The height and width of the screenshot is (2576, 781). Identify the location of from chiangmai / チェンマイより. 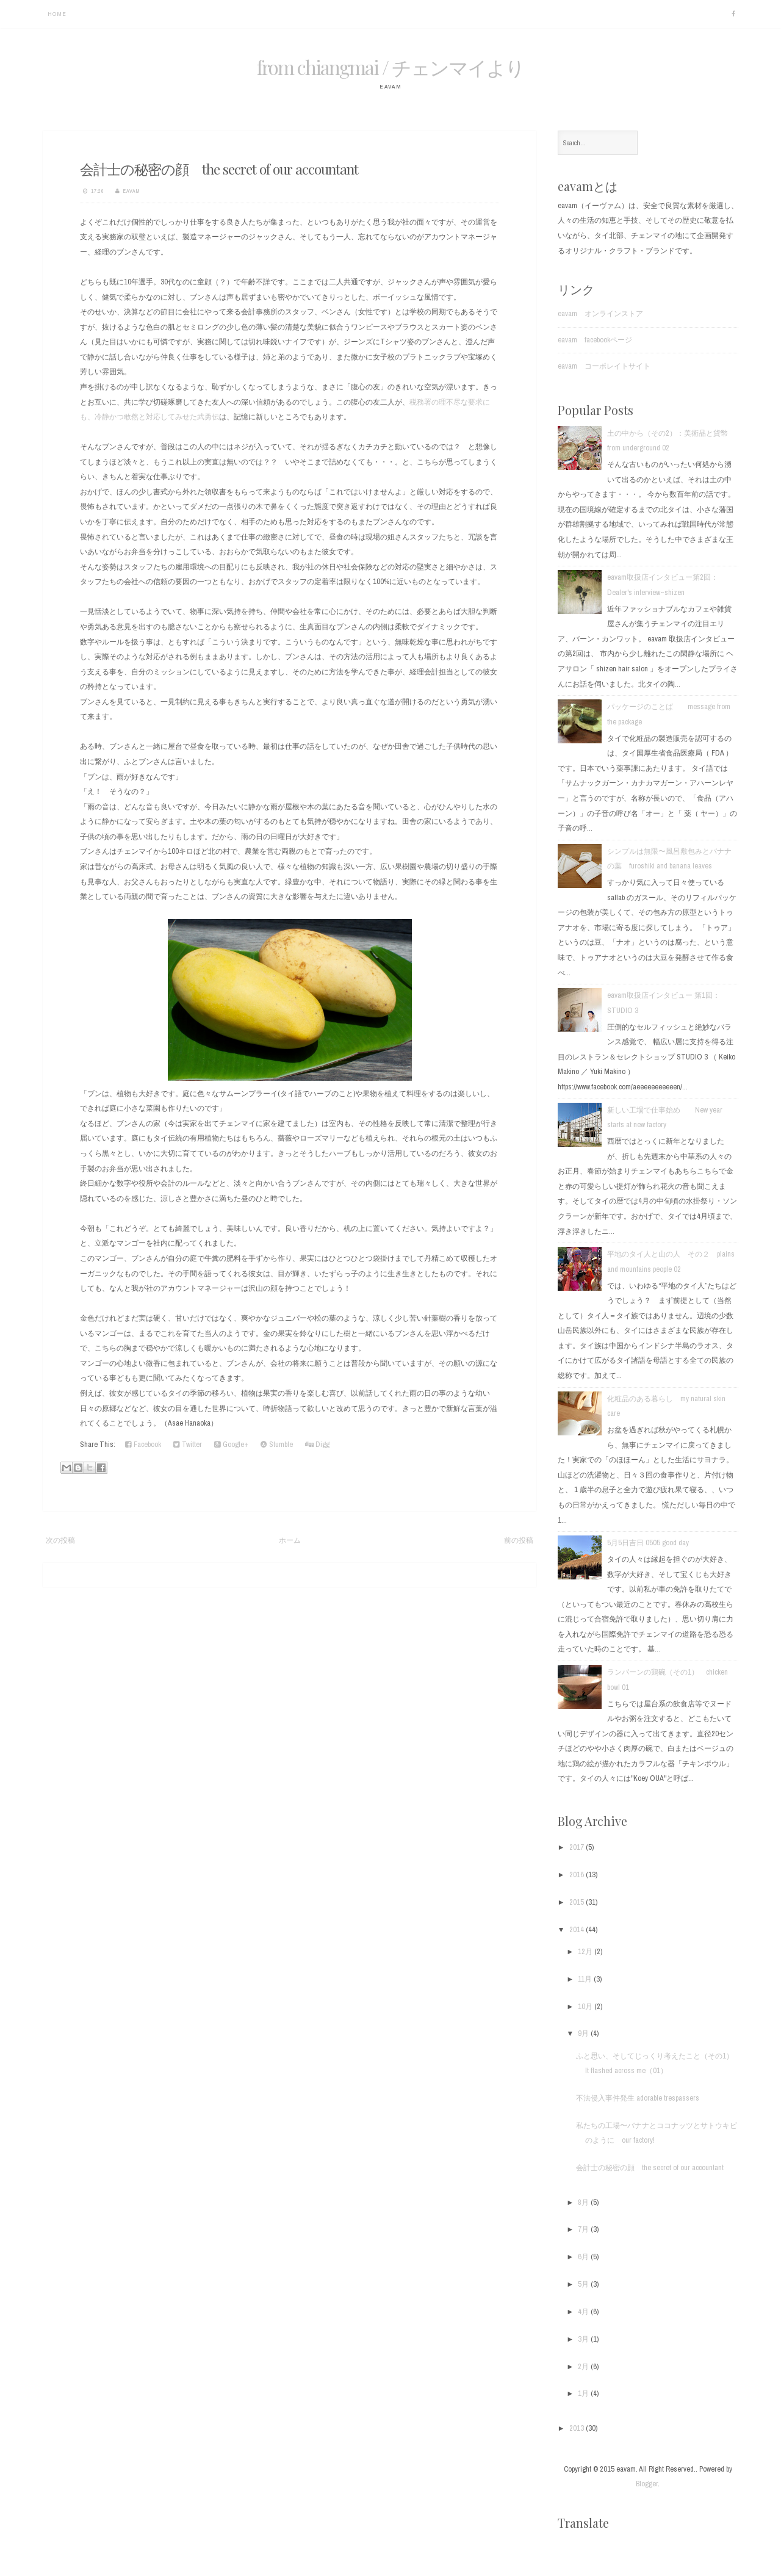
(390, 67).